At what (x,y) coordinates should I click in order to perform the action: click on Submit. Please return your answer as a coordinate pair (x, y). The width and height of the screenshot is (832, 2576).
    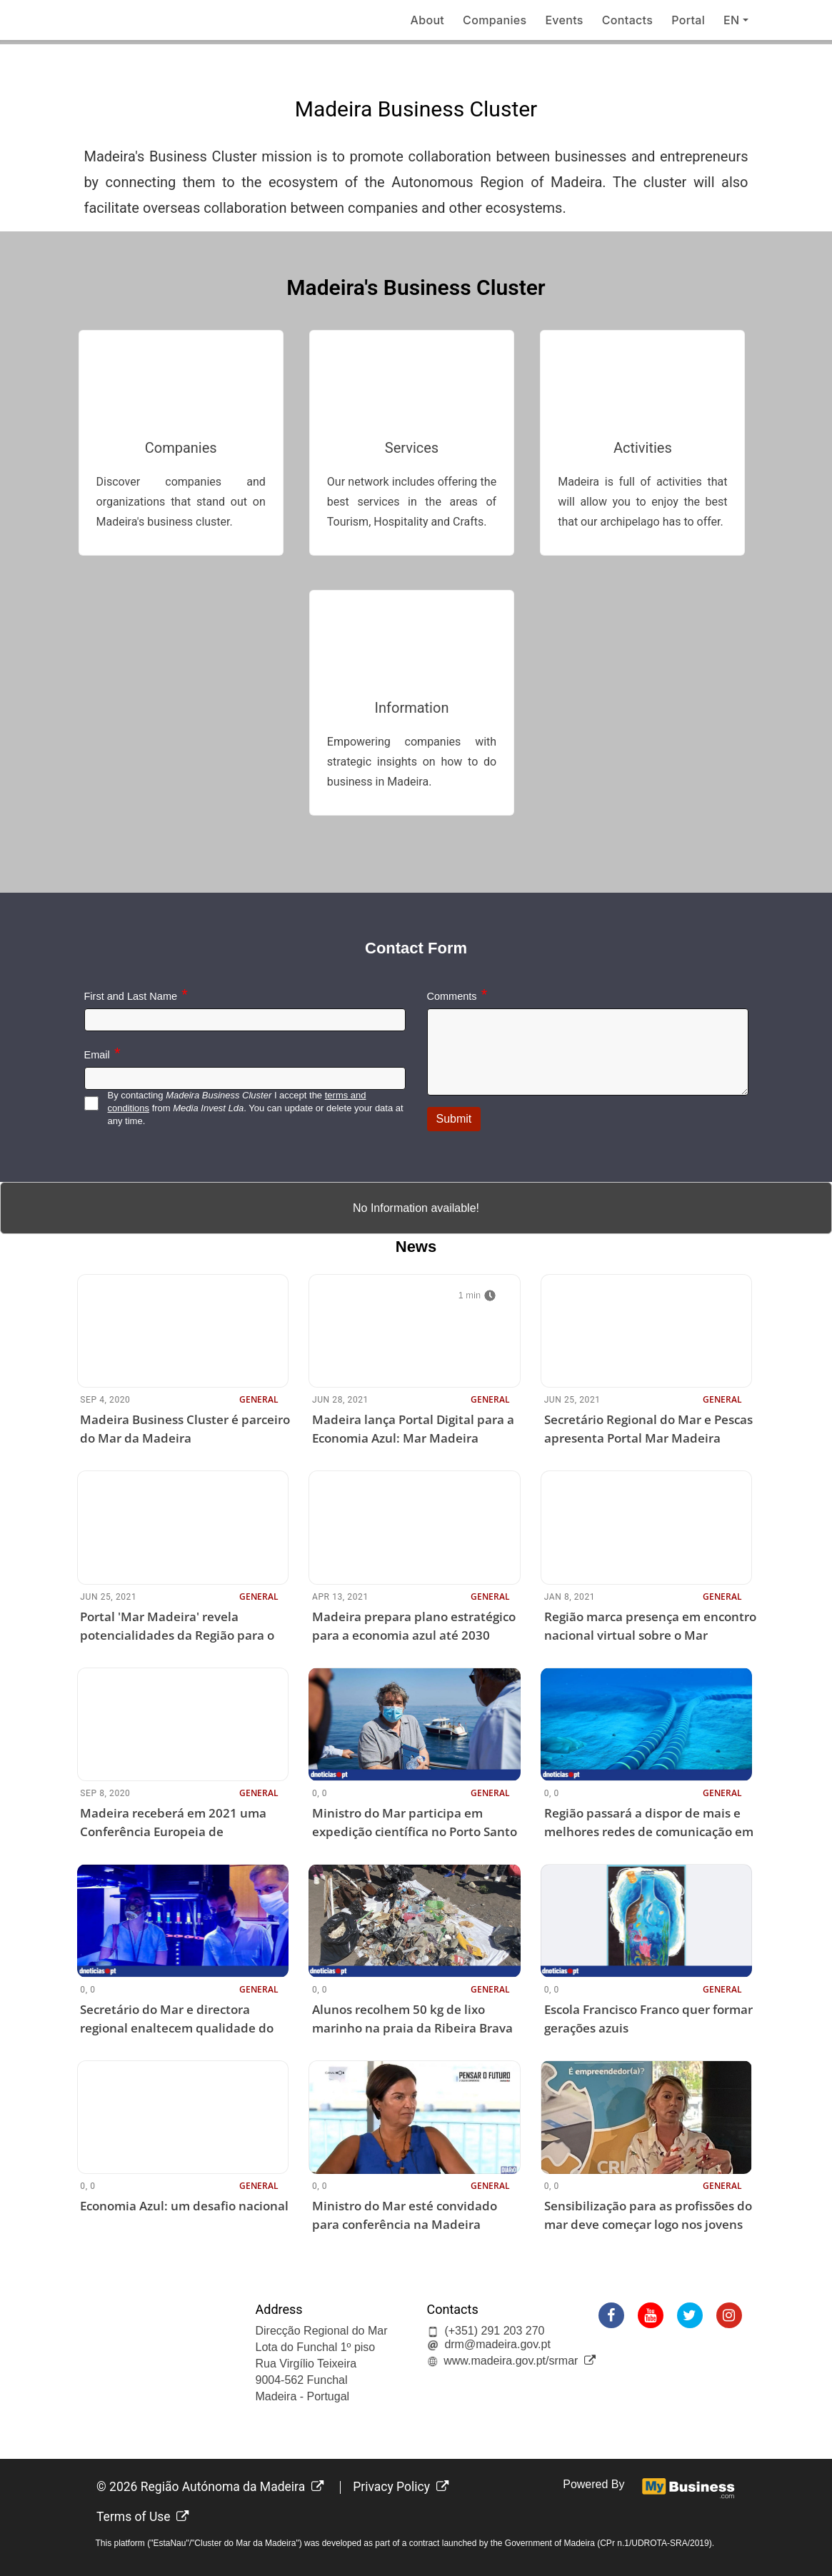
    Looking at the image, I should click on (454, 1119).